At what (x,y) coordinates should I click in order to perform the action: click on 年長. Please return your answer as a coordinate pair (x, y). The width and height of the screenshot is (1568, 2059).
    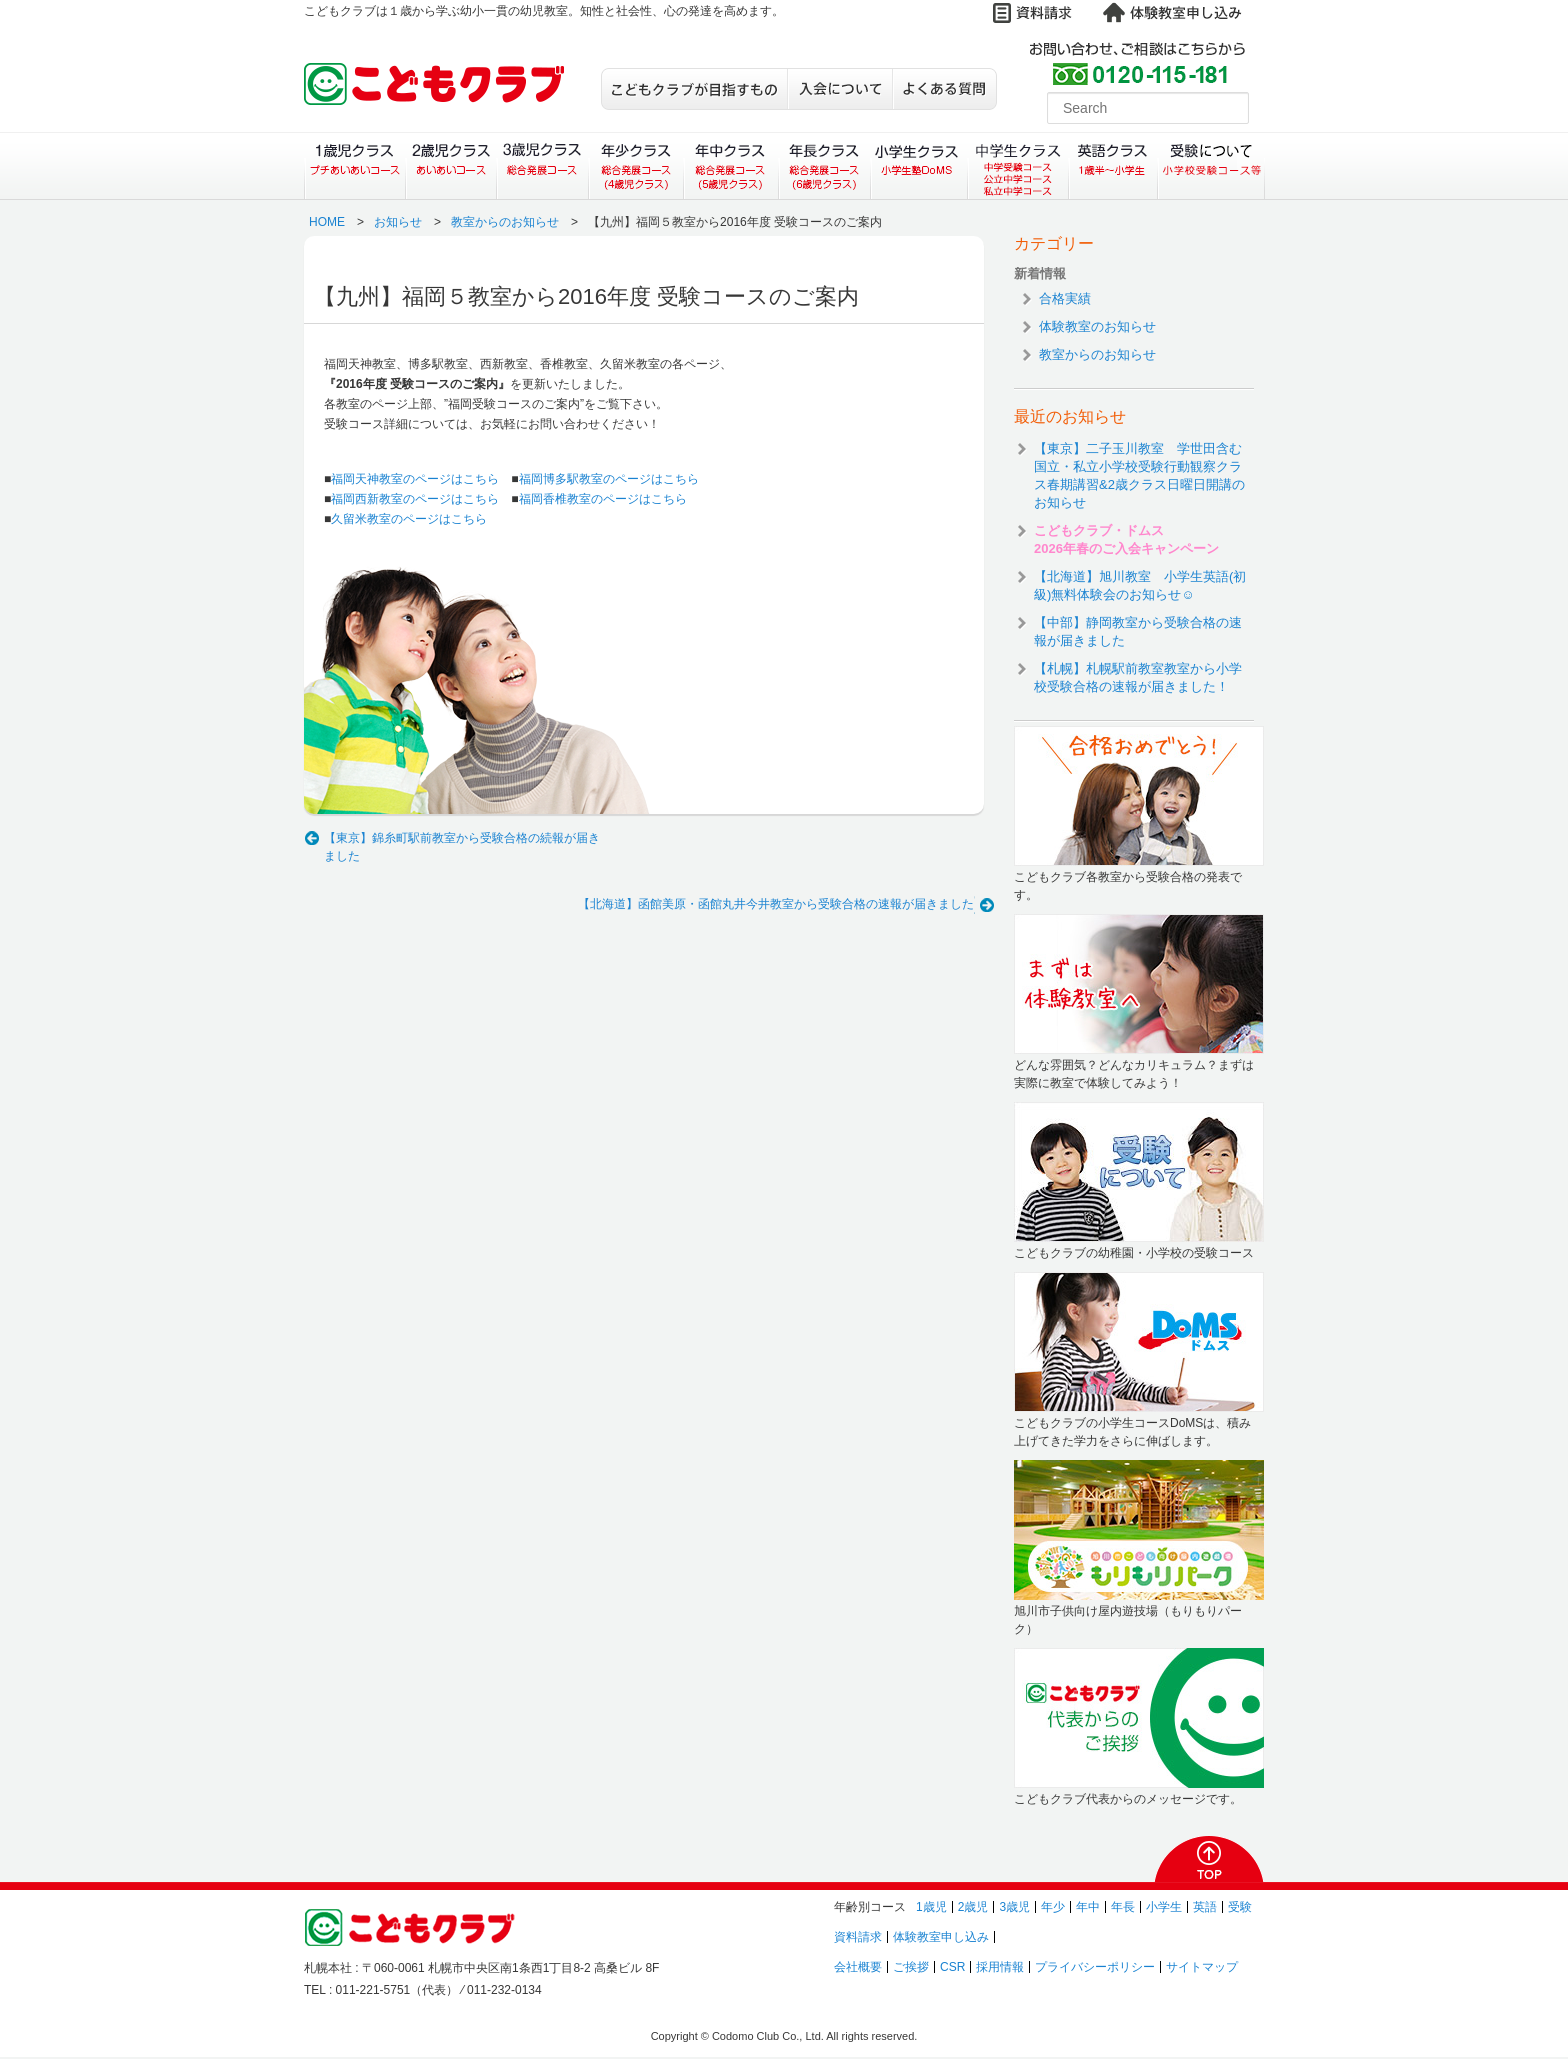
    Looking at the image, I should click on (1123, 1907).